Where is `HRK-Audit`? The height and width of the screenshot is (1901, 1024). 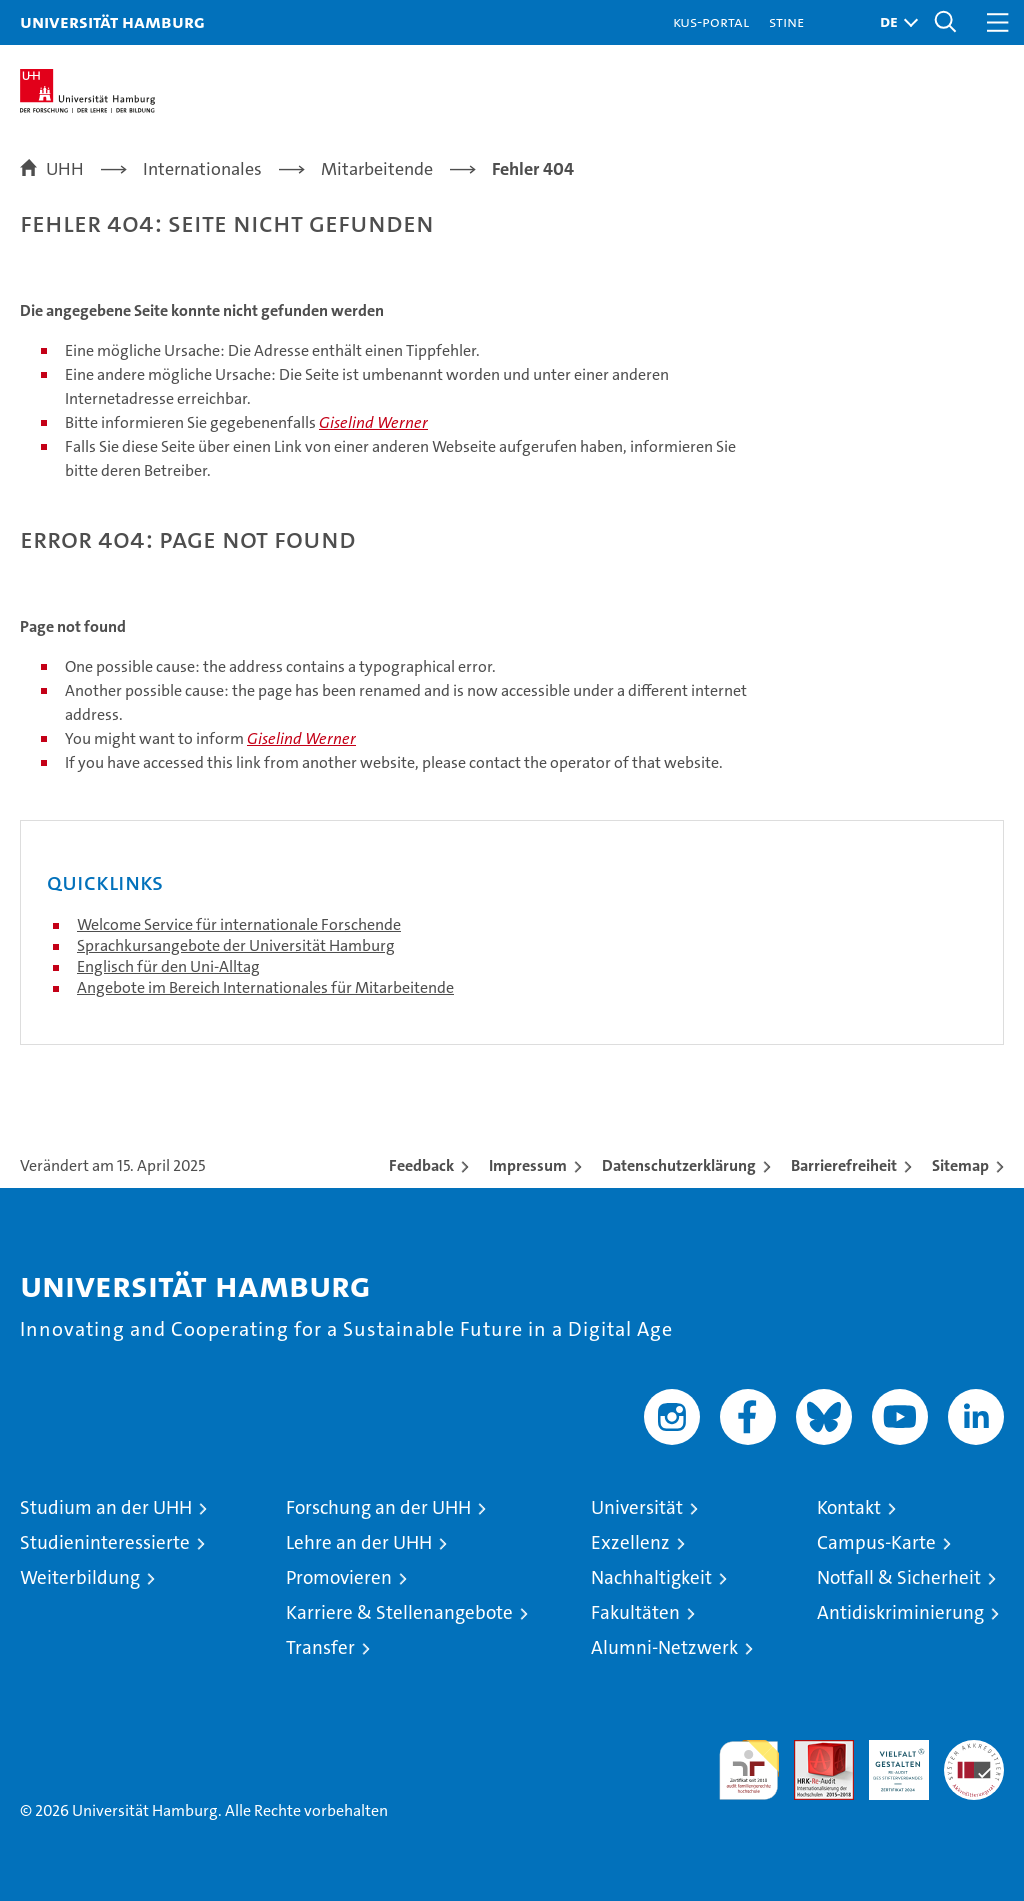 HRK-Audit is located at coordinates (888, 1761).